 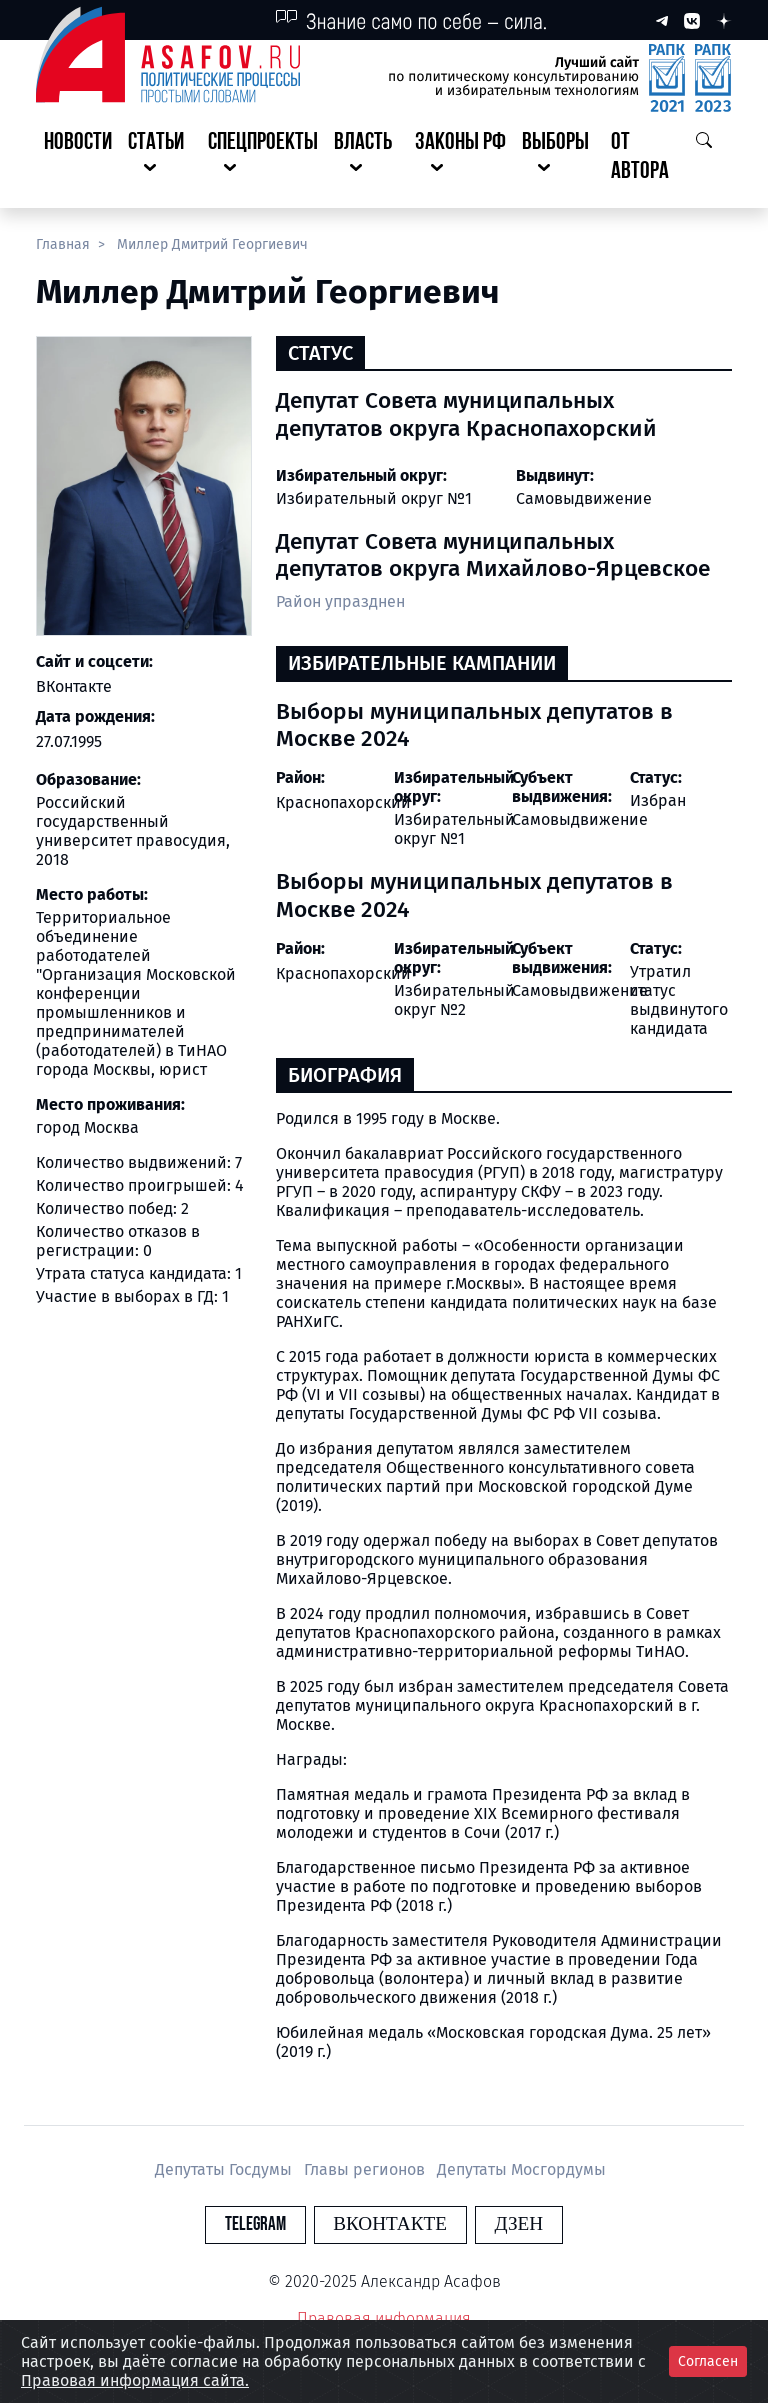 I want to click on Краснопахорский, so click(x=343, y=802).